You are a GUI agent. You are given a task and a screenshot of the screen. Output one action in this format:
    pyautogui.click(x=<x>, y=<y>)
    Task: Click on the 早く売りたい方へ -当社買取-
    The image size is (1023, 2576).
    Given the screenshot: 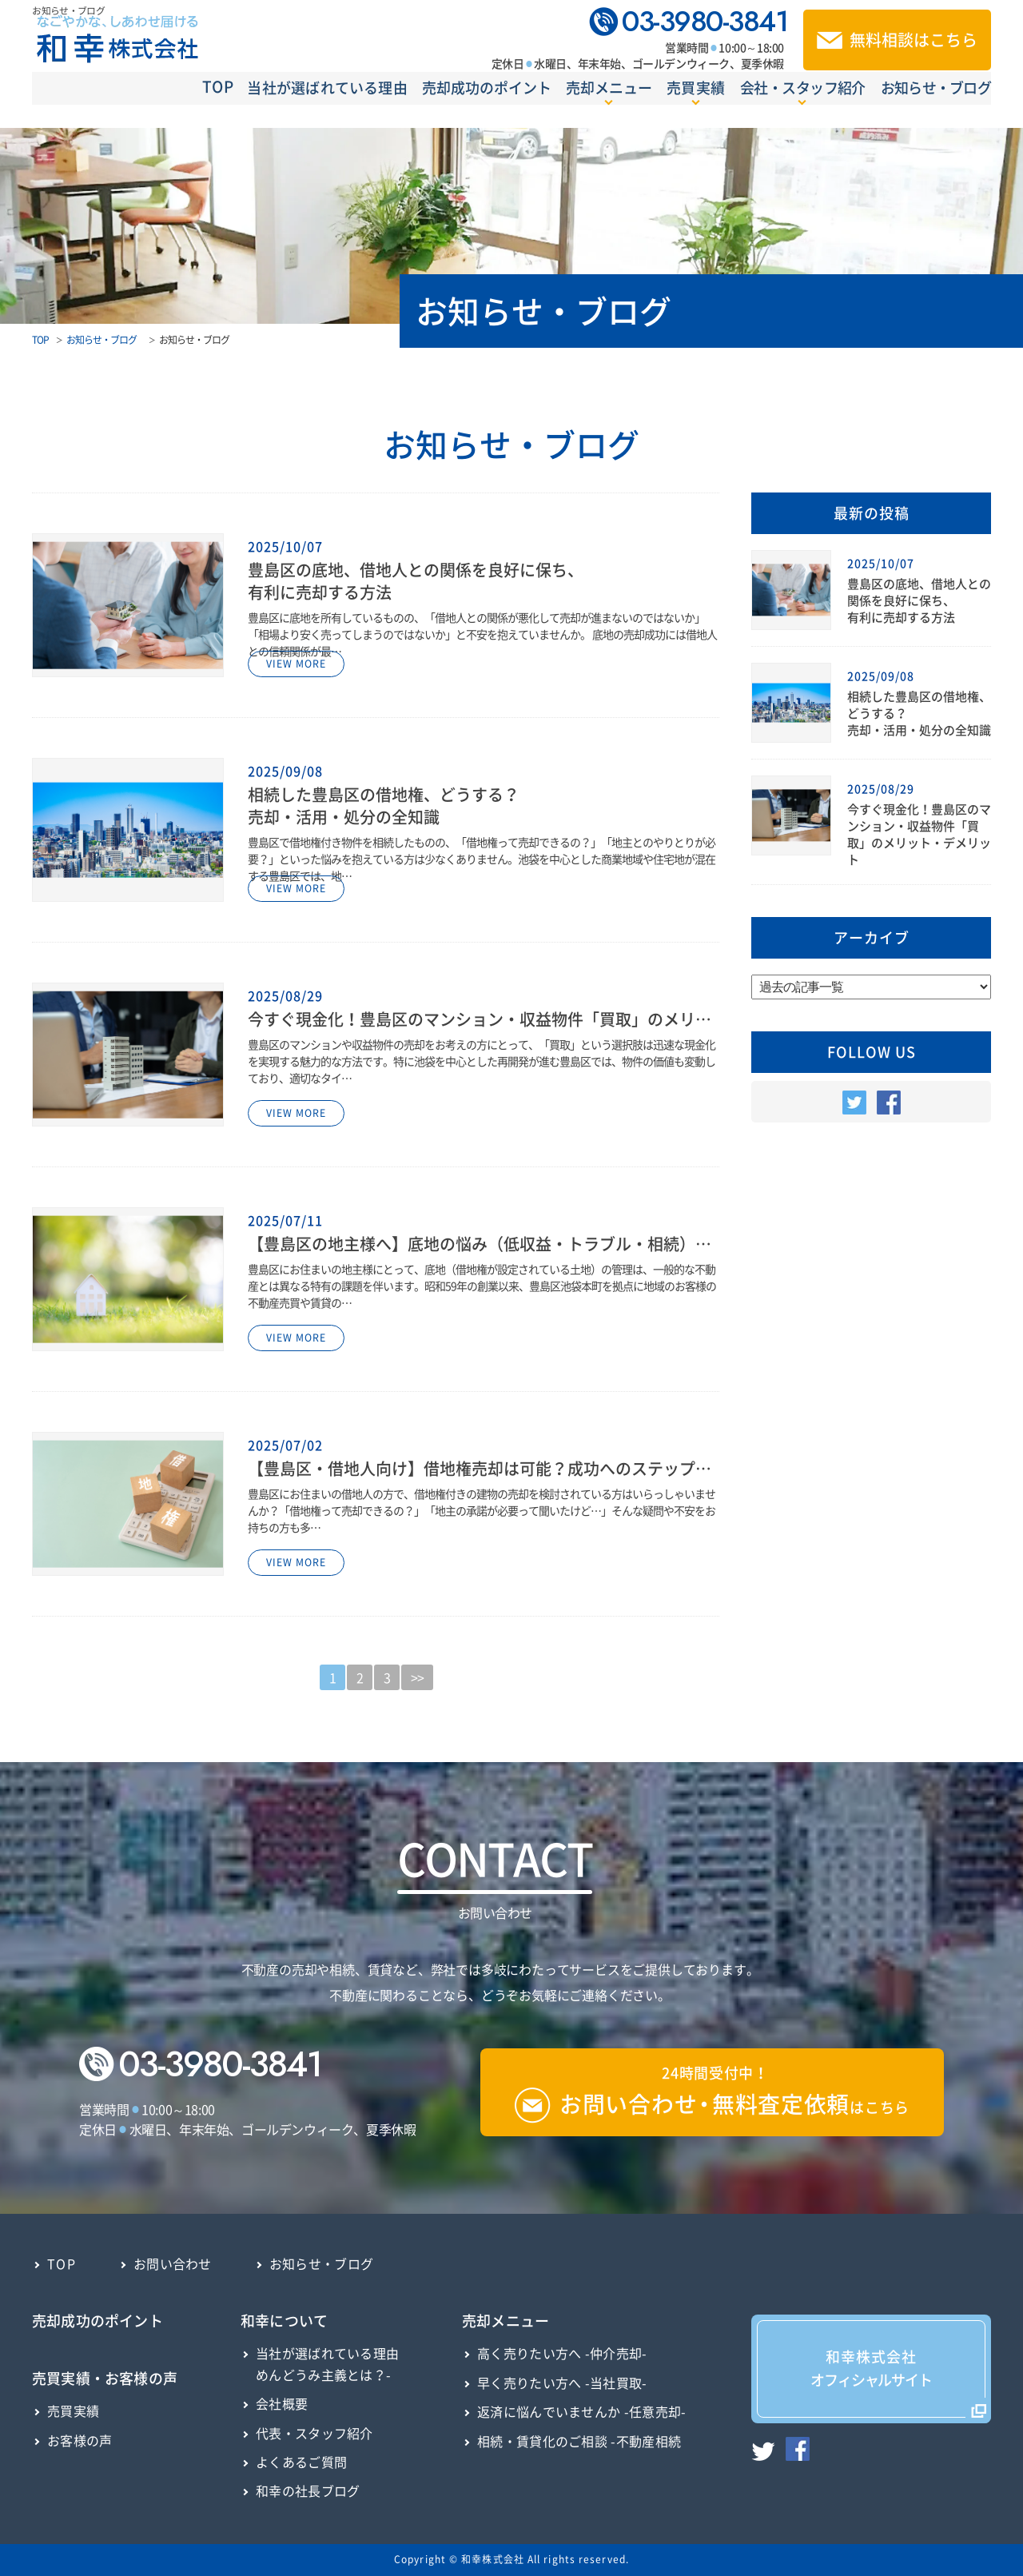 What is the action you would take?
    pyautogui.click(x=562, y=2382)
    